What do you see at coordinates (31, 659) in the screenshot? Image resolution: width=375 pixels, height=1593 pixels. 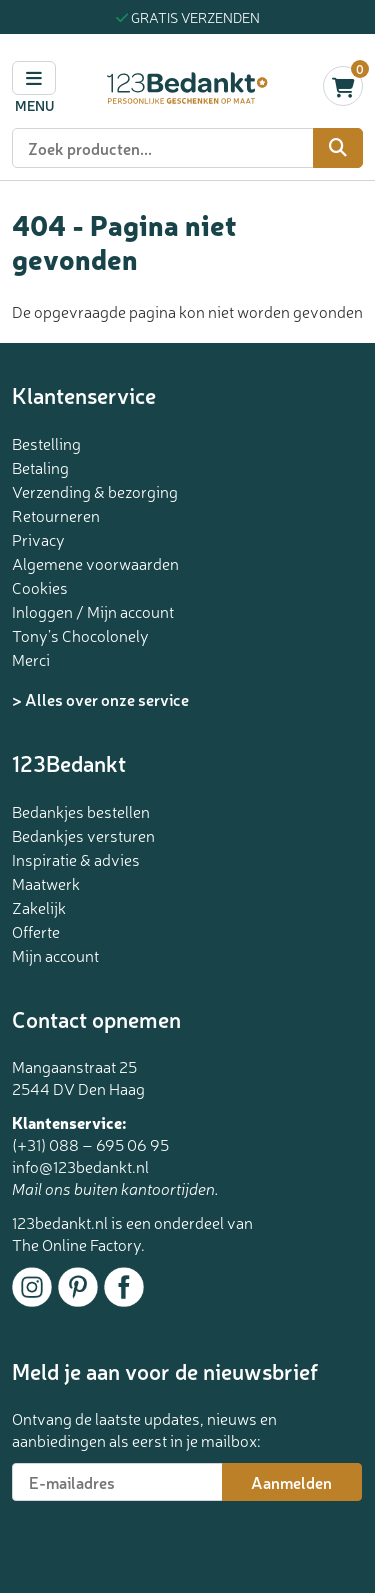 I see `Merci` at bounding box center [31, 659].